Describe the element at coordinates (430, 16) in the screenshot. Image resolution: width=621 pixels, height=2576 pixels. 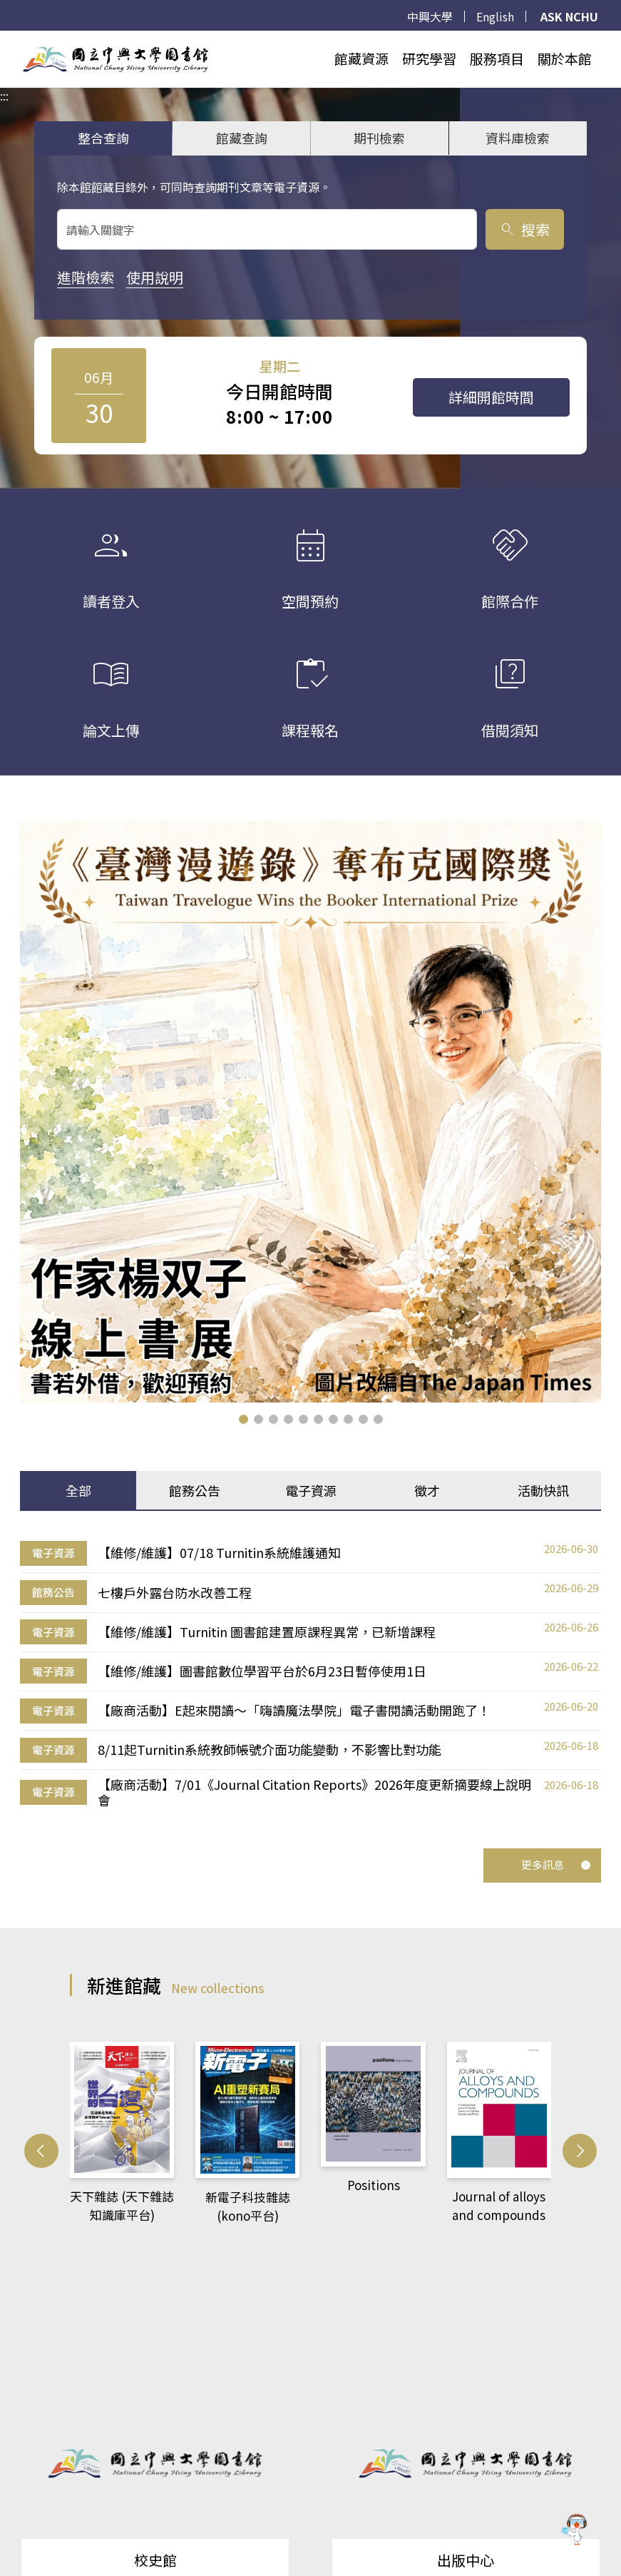
I see `中興大學` at that location.